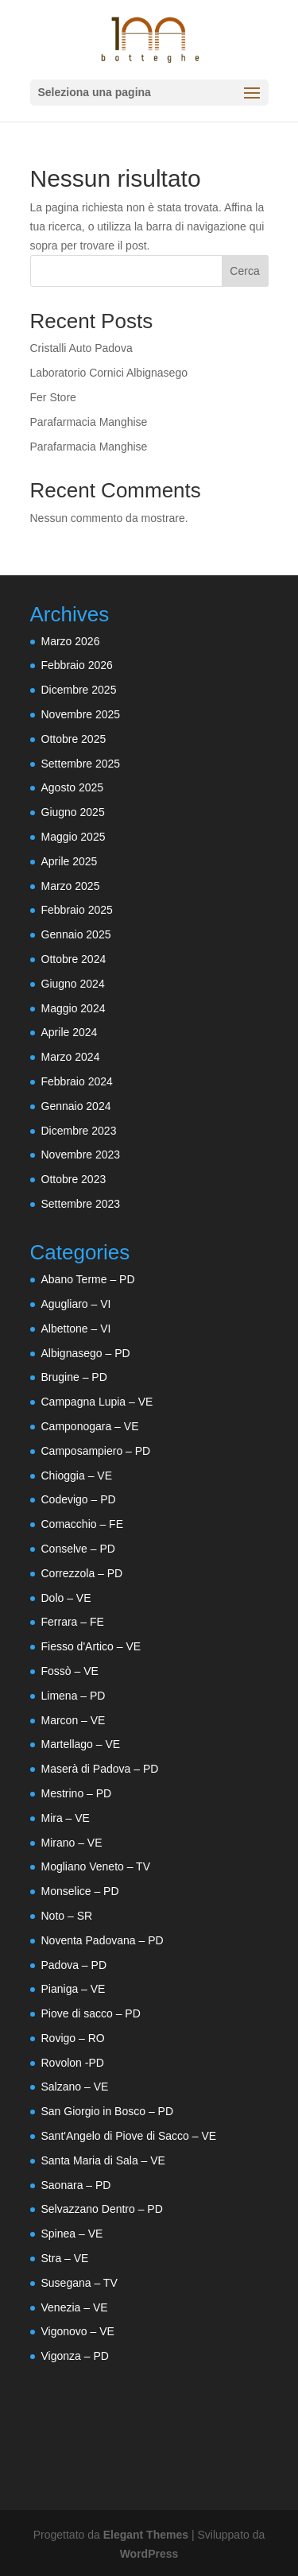  Describe the element at coordinates (53, 397) in the screenshot. I see `Fer Store` at that location.